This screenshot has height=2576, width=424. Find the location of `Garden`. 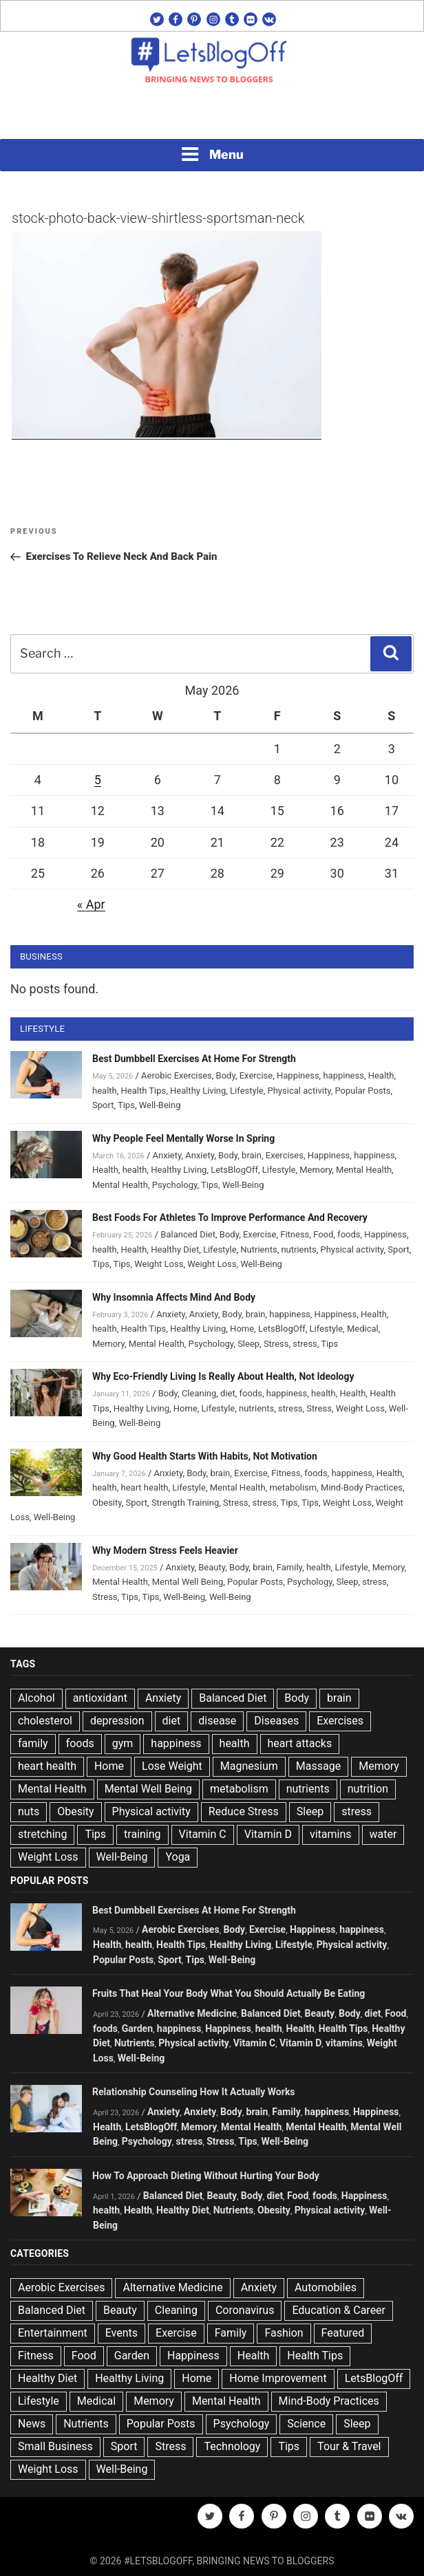

Garden is located at coordinates (137, 2028).